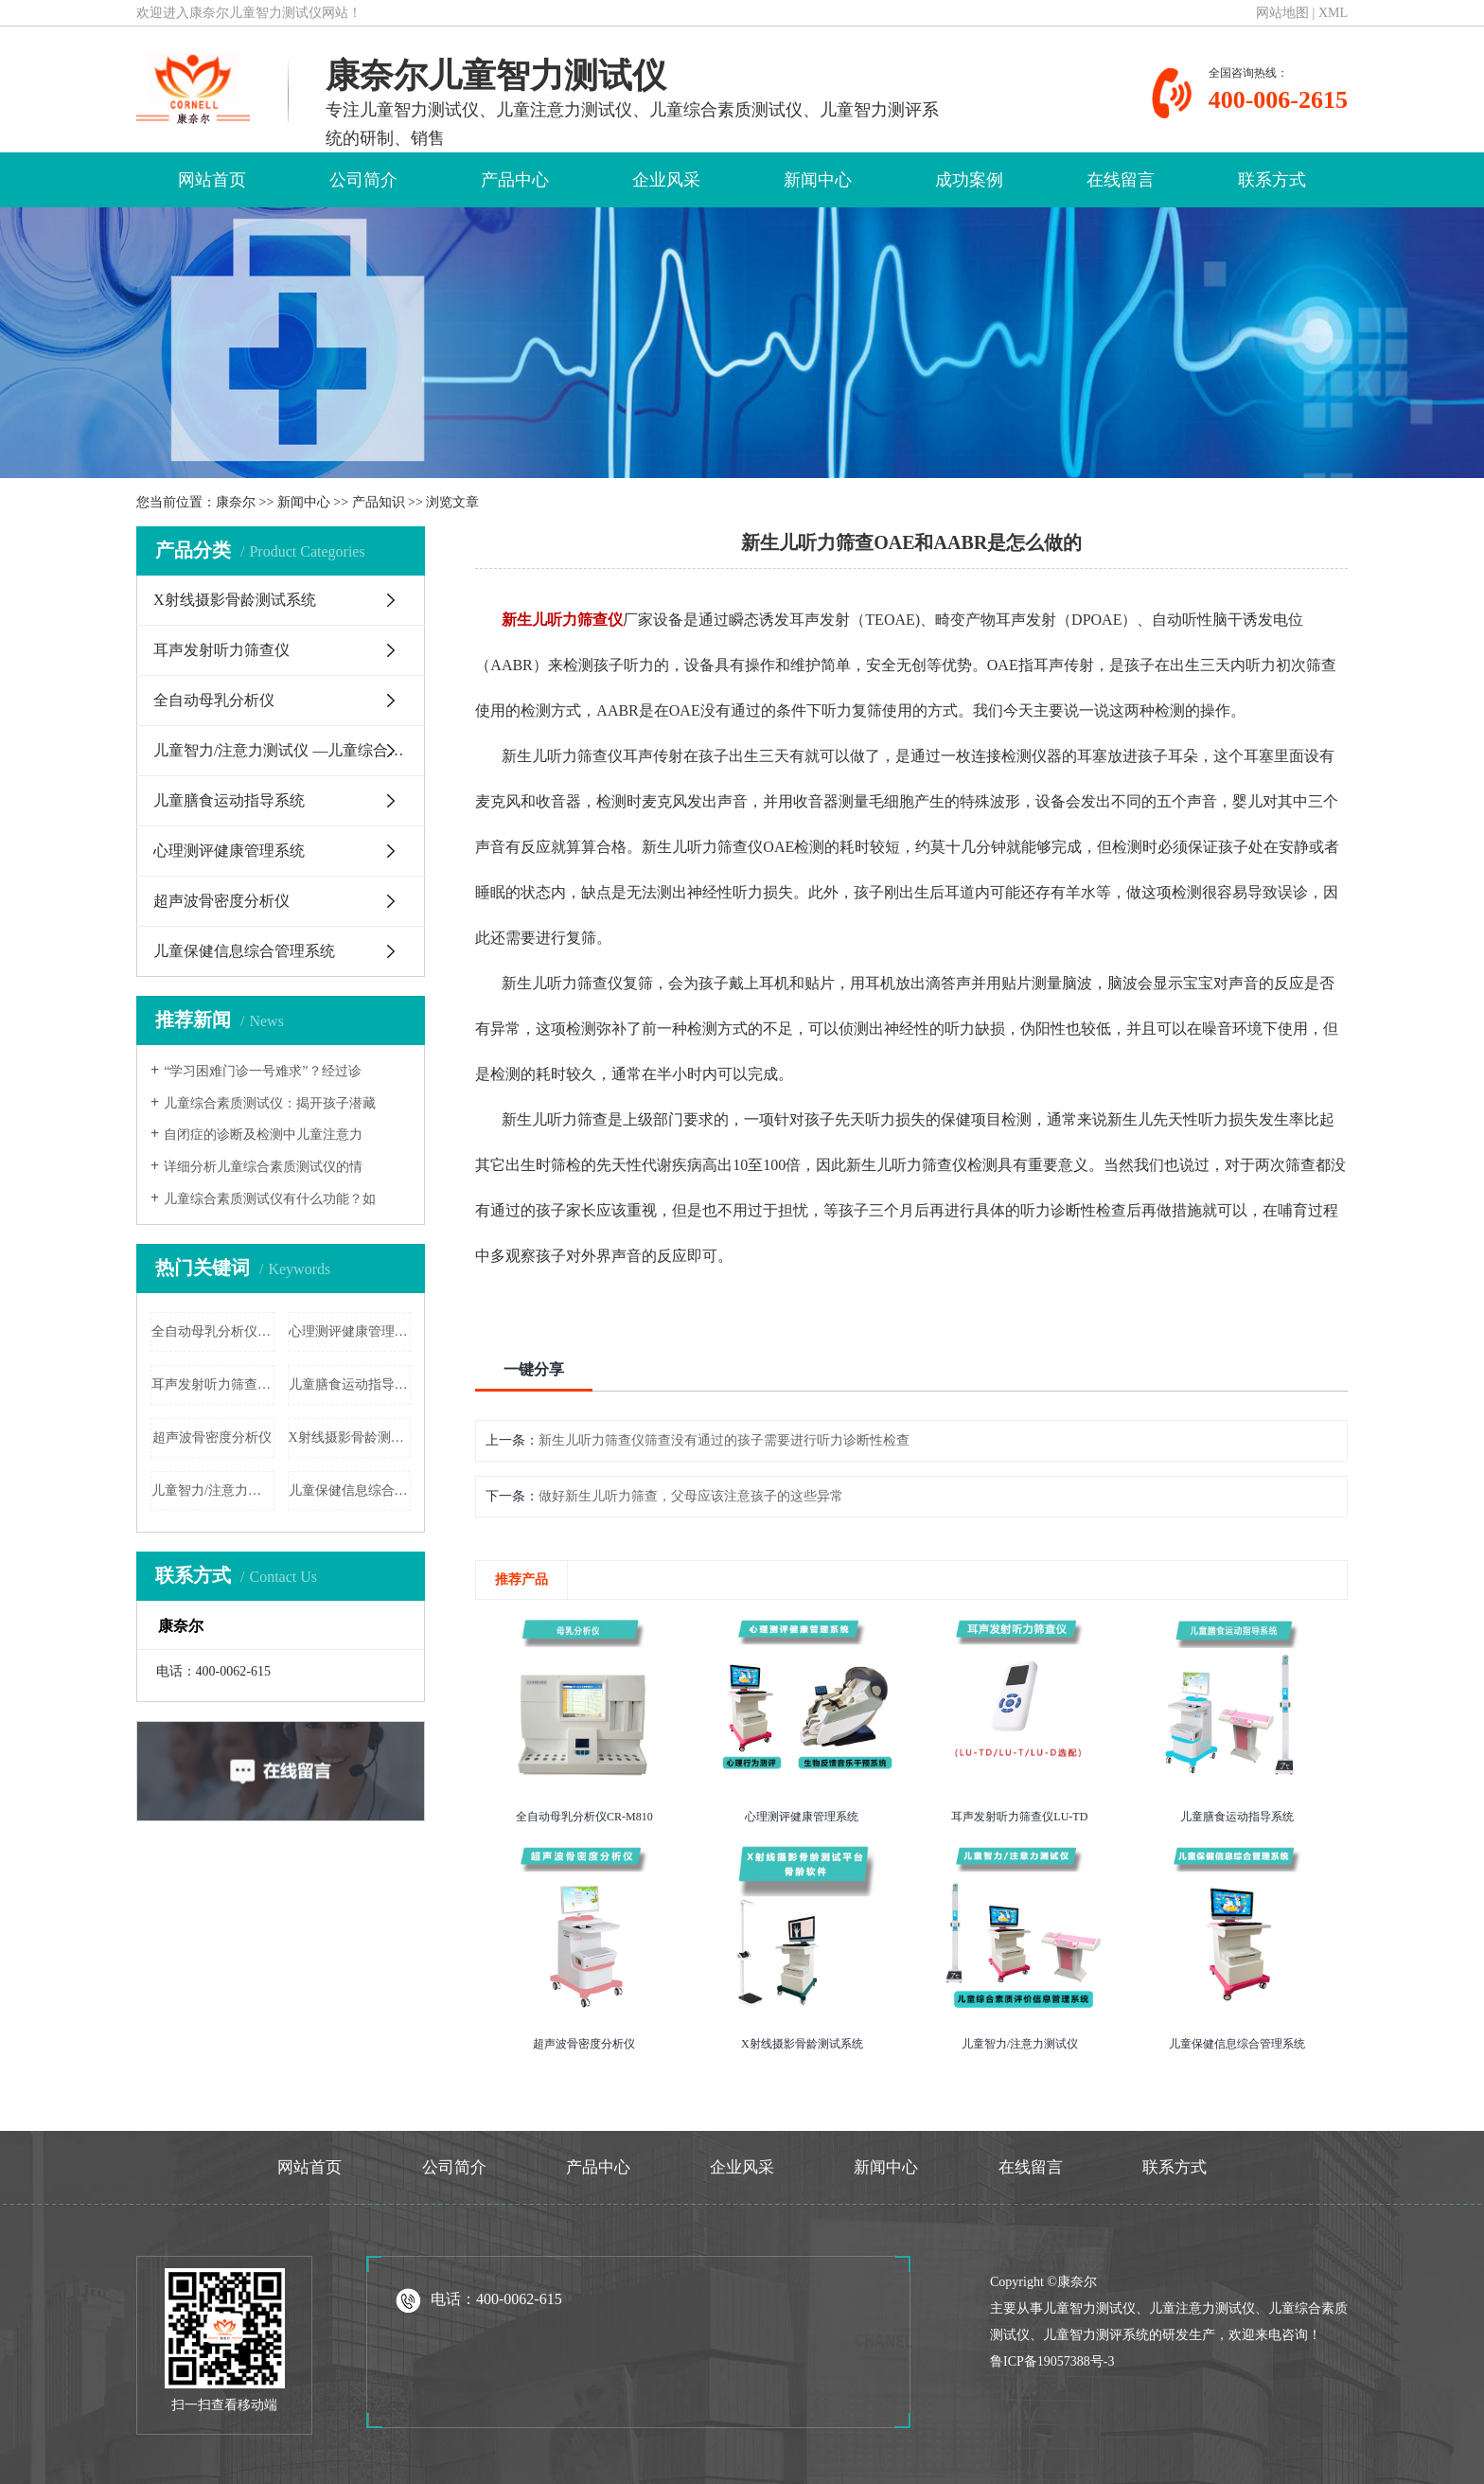  What do you see at coordinates (263, 1134) in the screenshot?
I see `自闭症的诊断及检测中儿童注意力` at bounding box center [263, 1134].